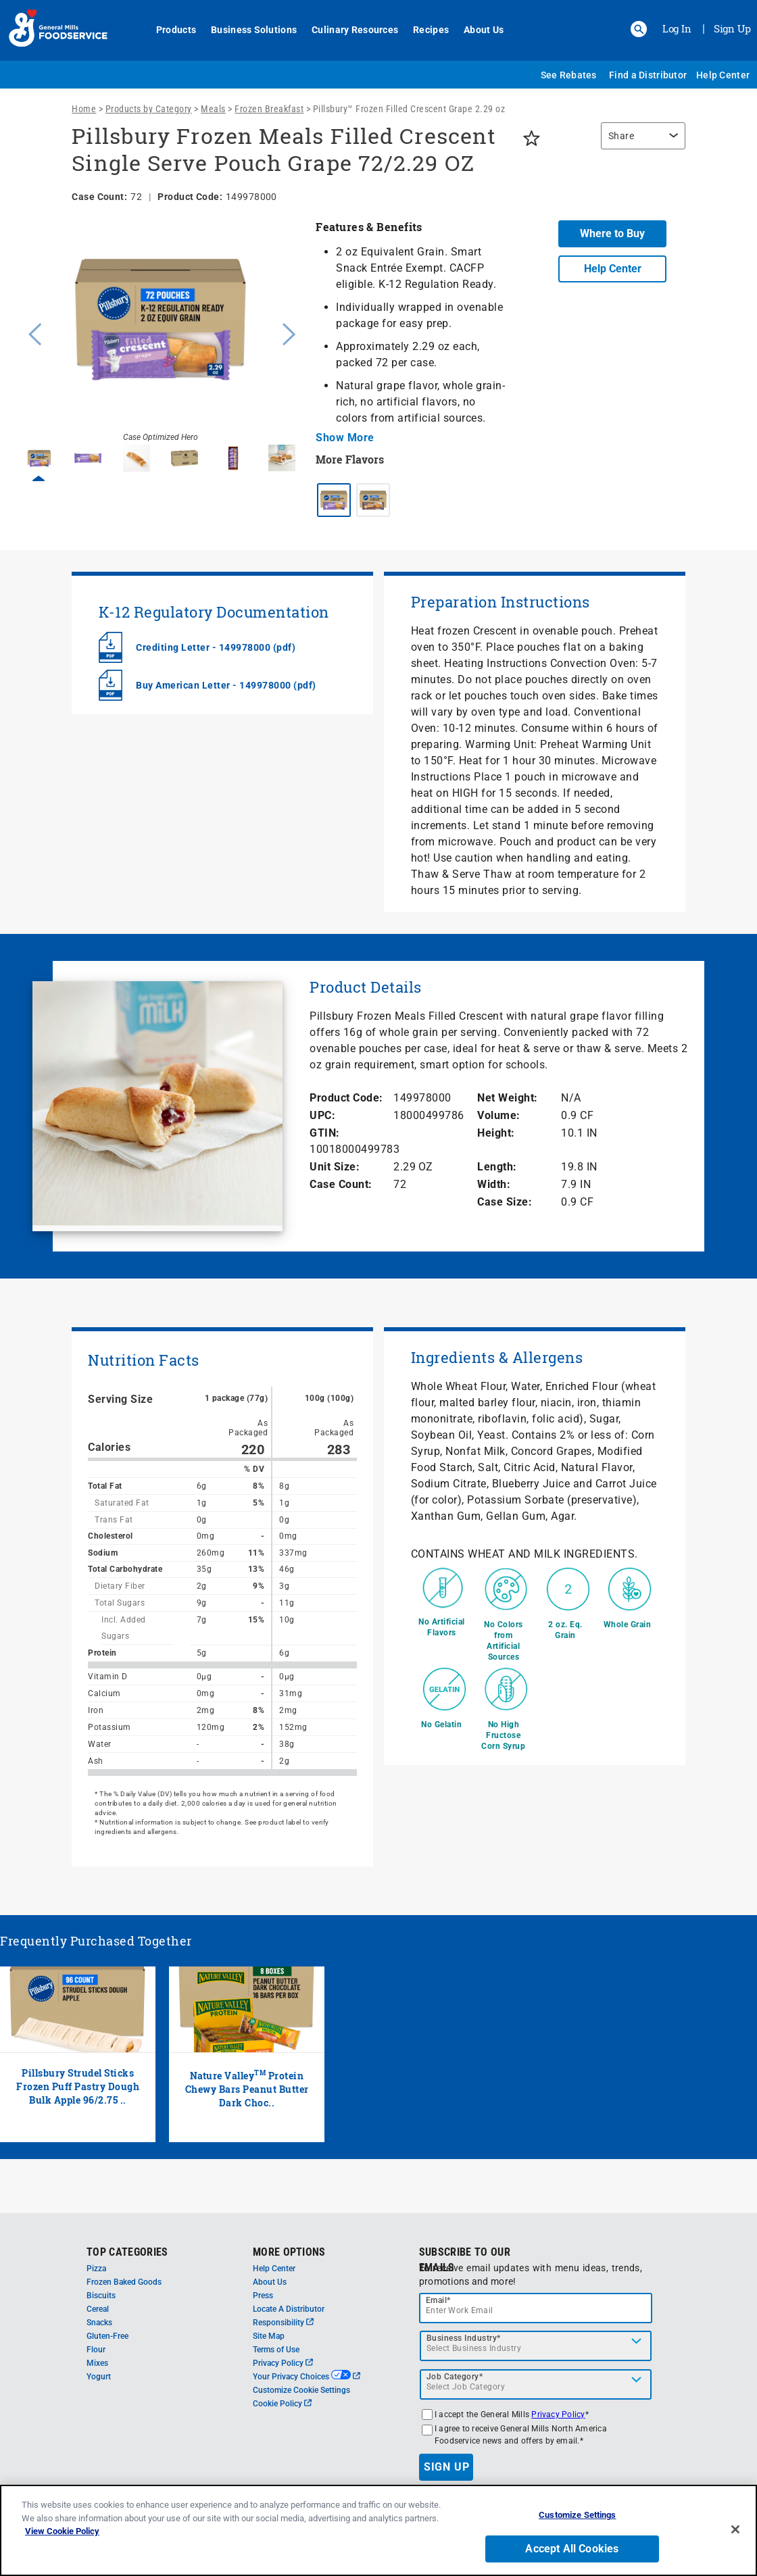 The image size is (757, 2576). I want to click on Gluten-Free, so click(107, 2336).